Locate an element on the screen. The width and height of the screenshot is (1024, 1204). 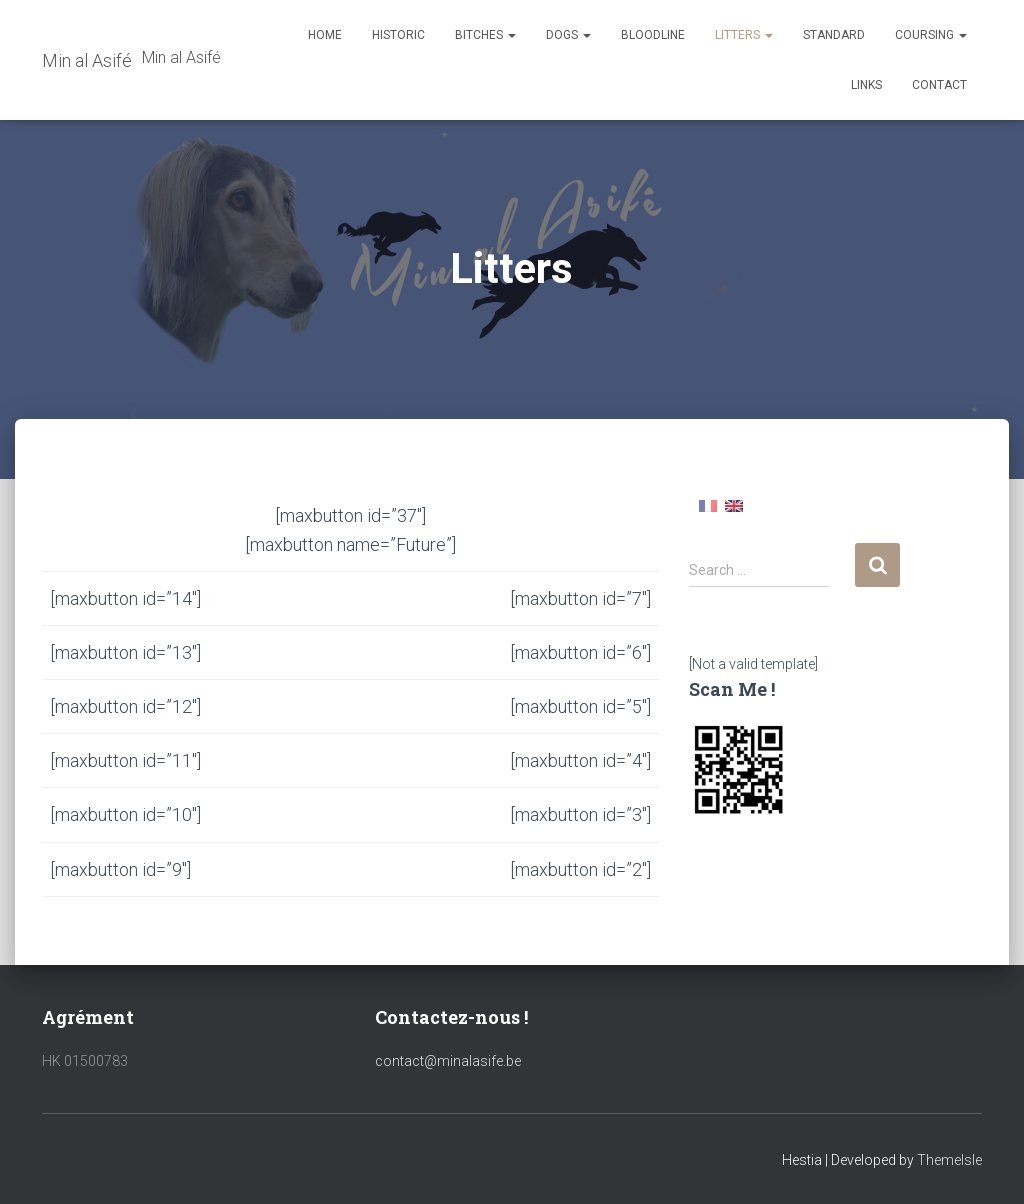
Links is located at coordinates (866, 85).